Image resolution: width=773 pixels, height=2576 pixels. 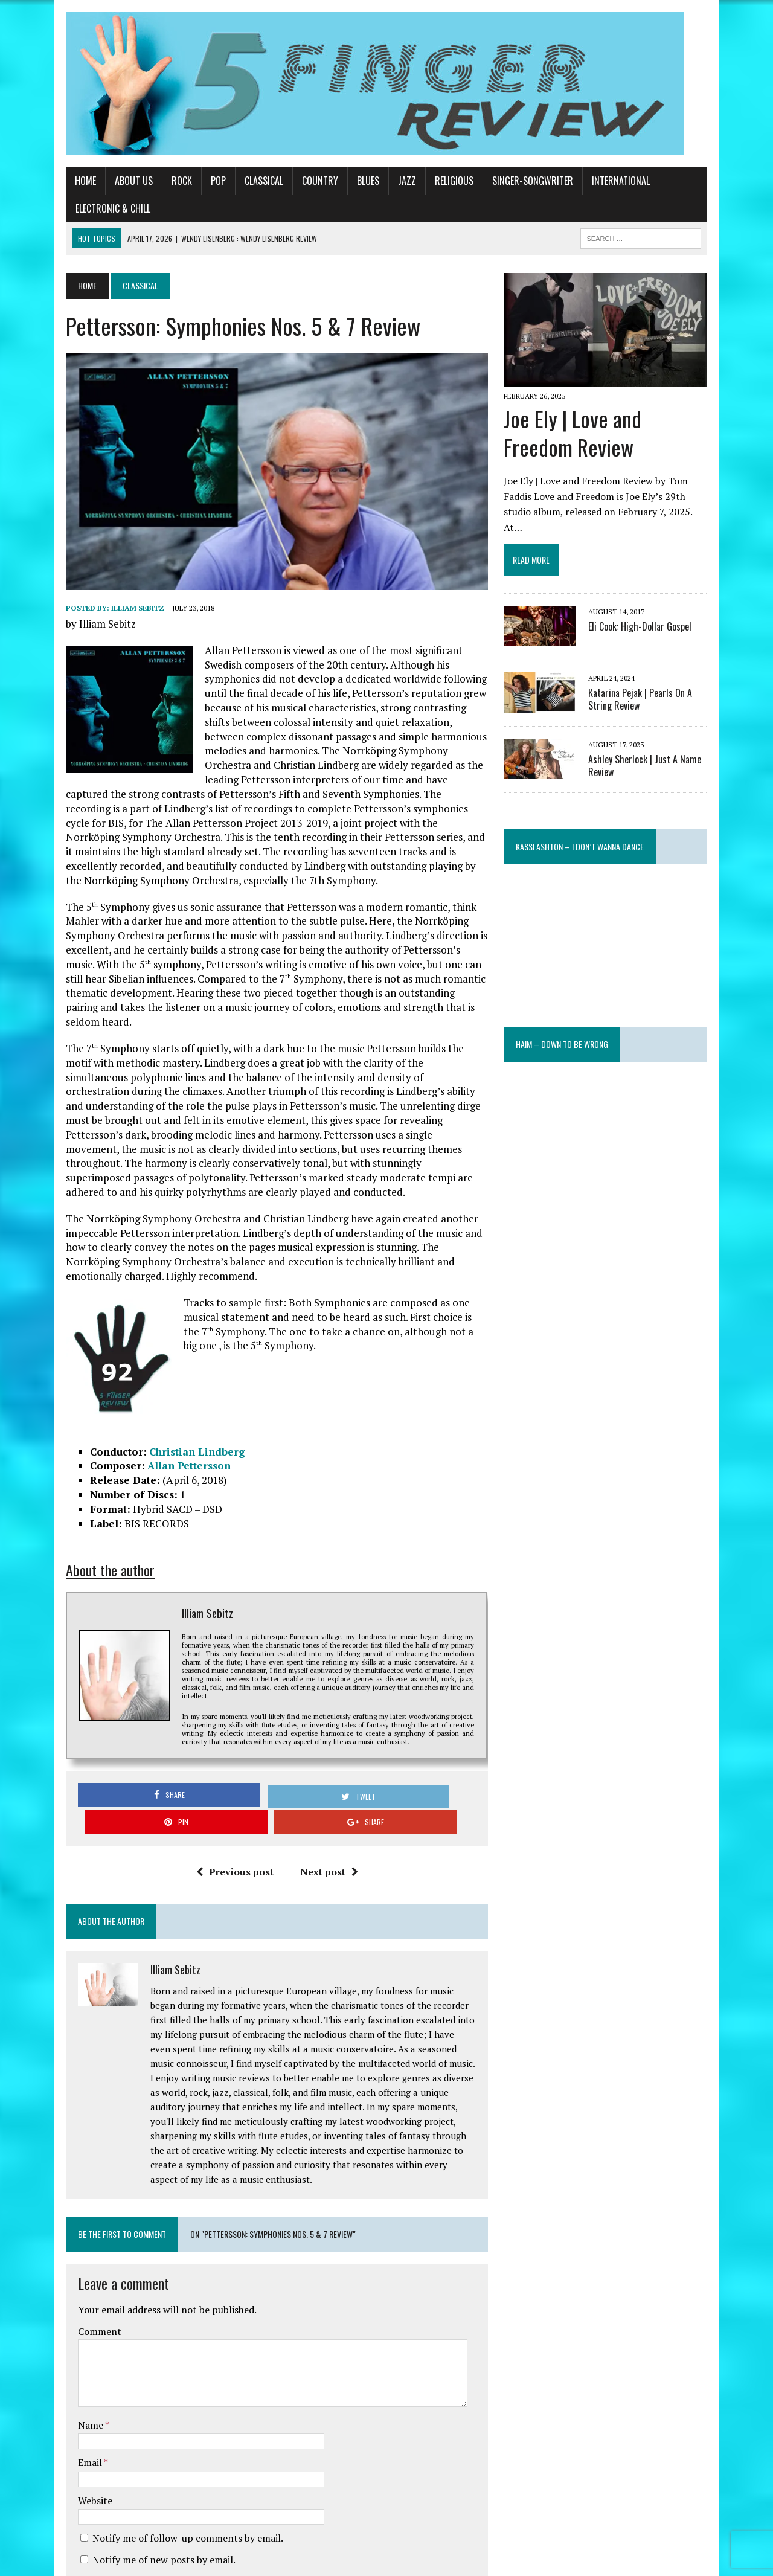 What do you see at coordinates (191, 180) in the screenshot?
I see `Pop` at bounding box center [191, 180].